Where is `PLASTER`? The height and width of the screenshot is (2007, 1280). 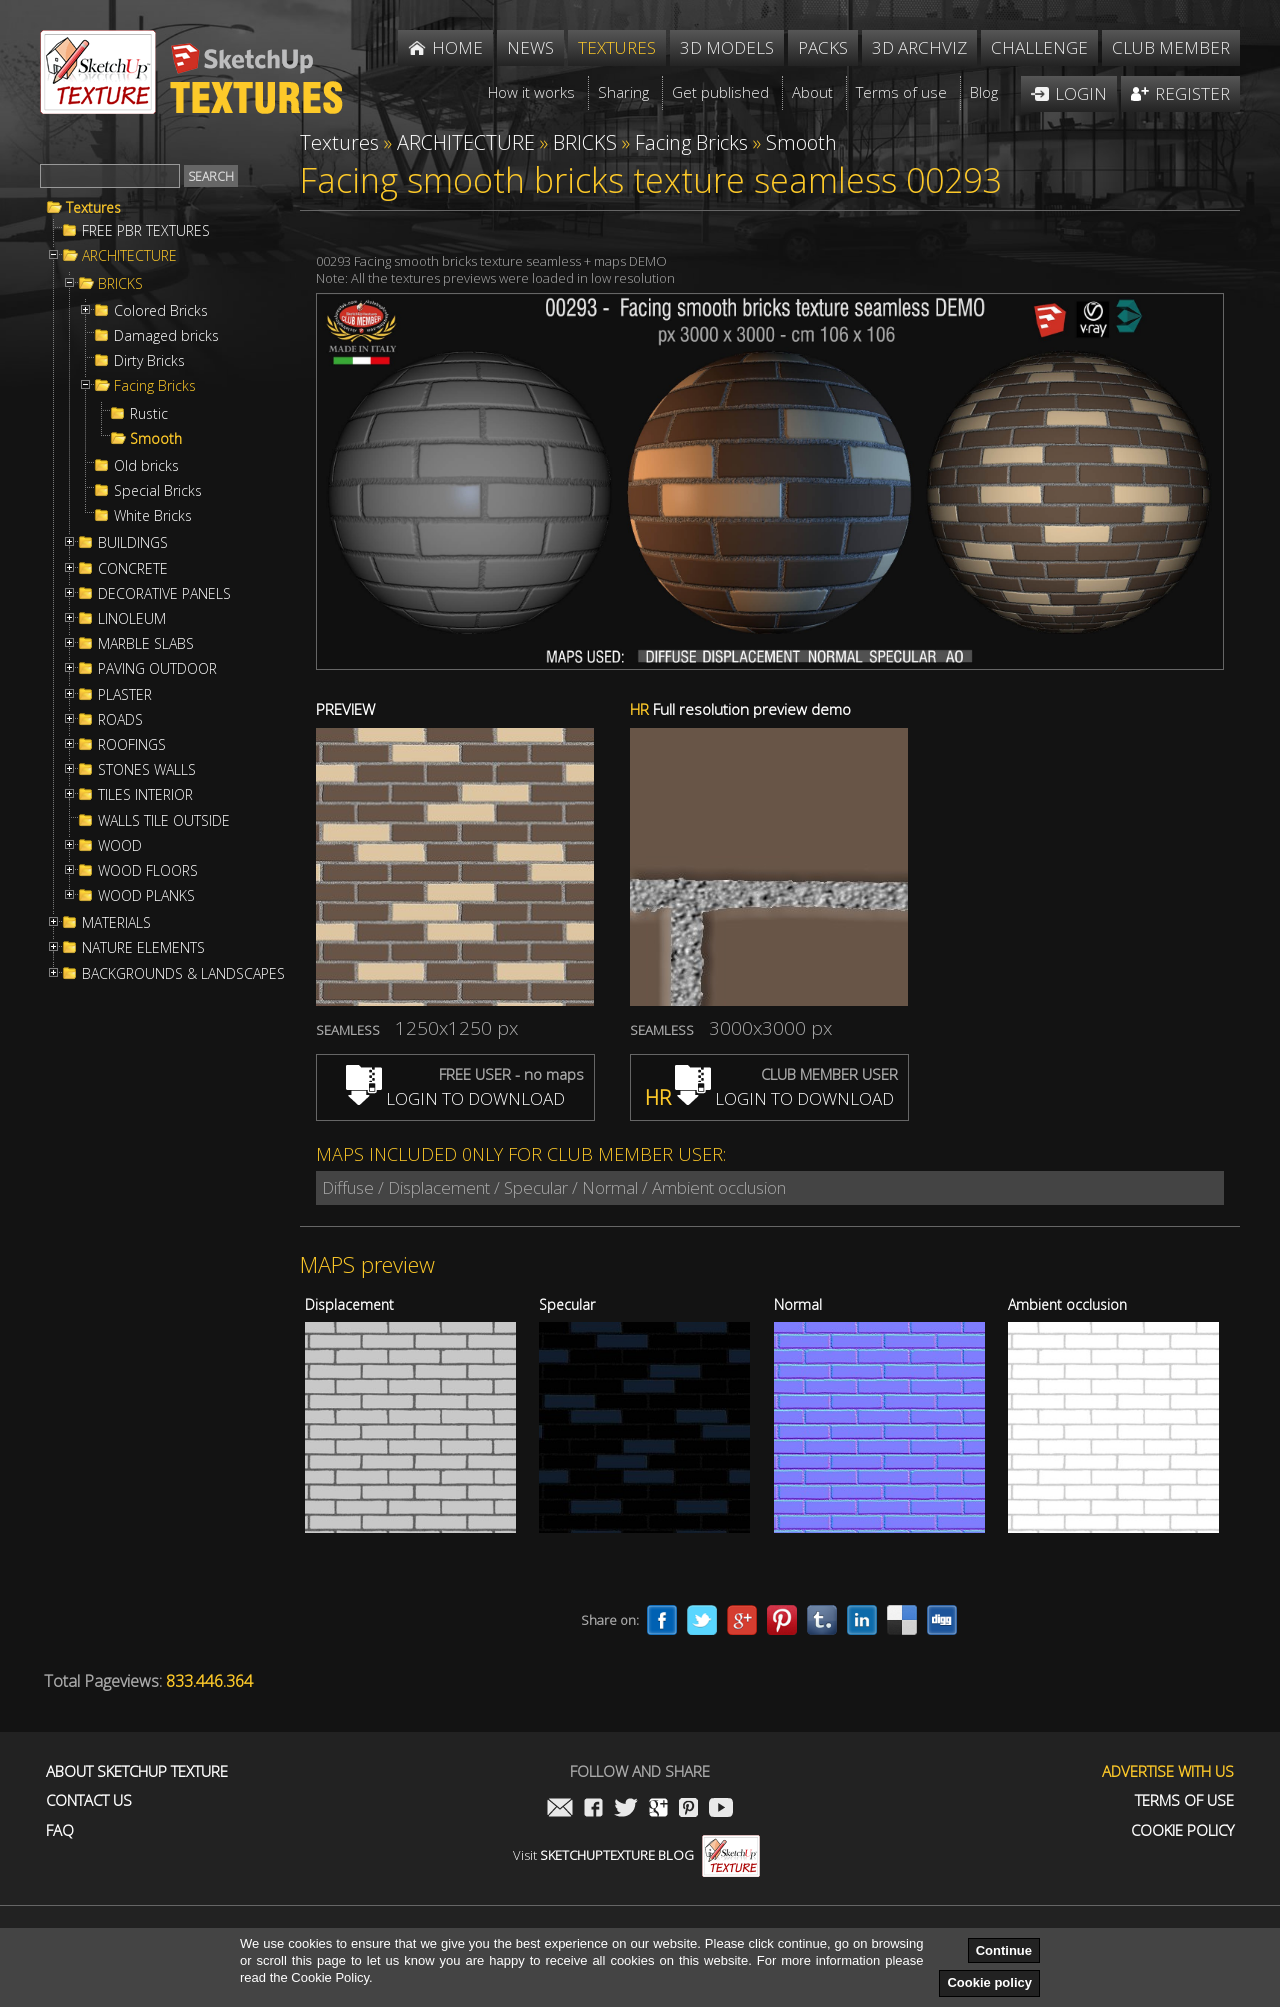 PLASTER is located at coordinates (125, 695).